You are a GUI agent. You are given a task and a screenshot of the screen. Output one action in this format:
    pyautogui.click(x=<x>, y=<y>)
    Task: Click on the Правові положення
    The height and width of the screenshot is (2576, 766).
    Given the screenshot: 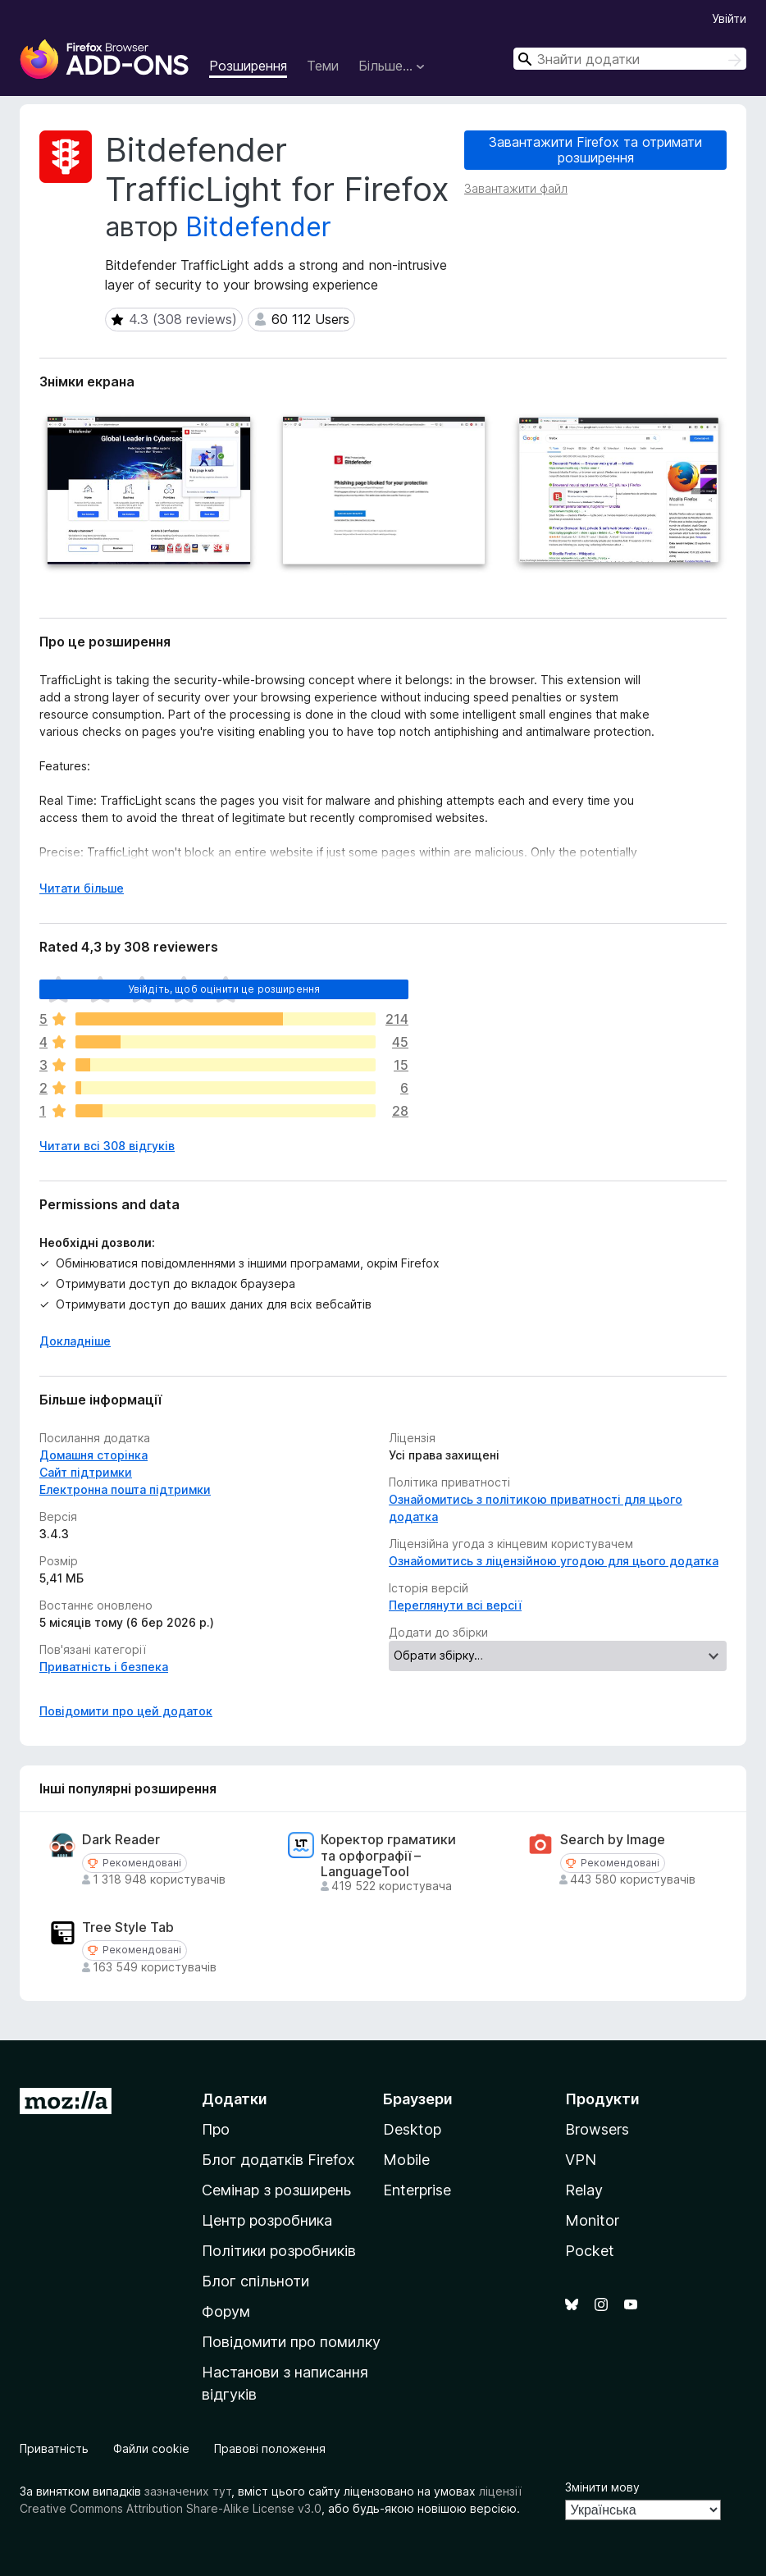 What is the action you would take?
    pyautogui.click(x=270, y=2448)
    